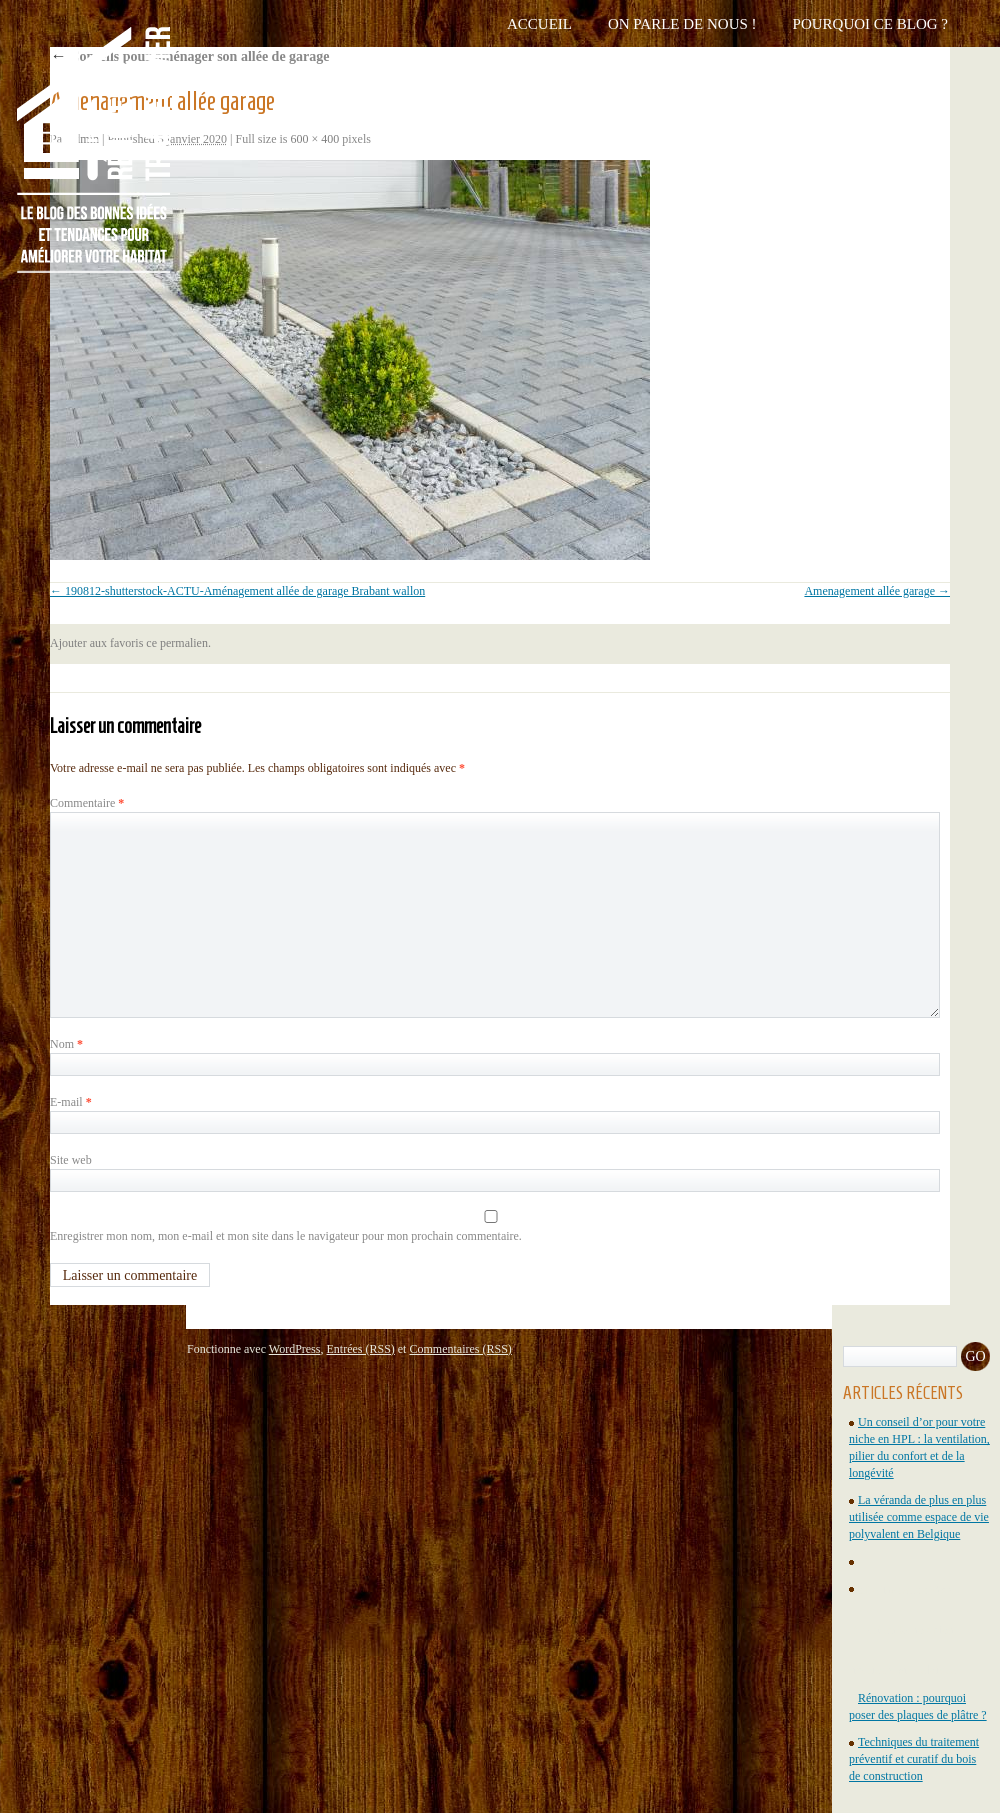 Image resolution: width=1000 pixels, height=1813 pixels. What do you see at coordinates (914, 1759) in the screenshot?
I see `Techniques du traitement préventif et curatif du bois de construction` at bounding box center [914, 1759].